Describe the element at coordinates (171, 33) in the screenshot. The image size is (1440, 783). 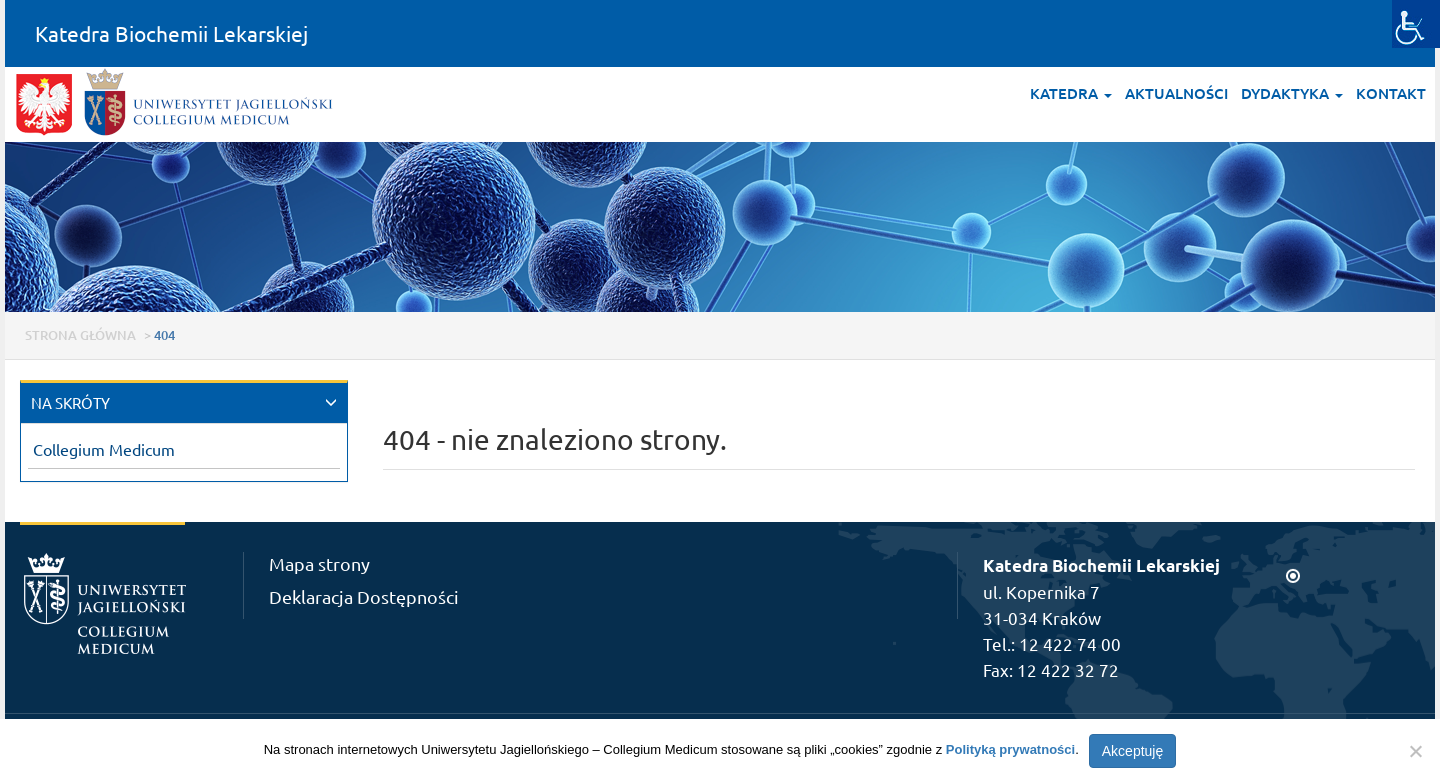
I see `Katedra Biochemii Lekarskiej` at that location.